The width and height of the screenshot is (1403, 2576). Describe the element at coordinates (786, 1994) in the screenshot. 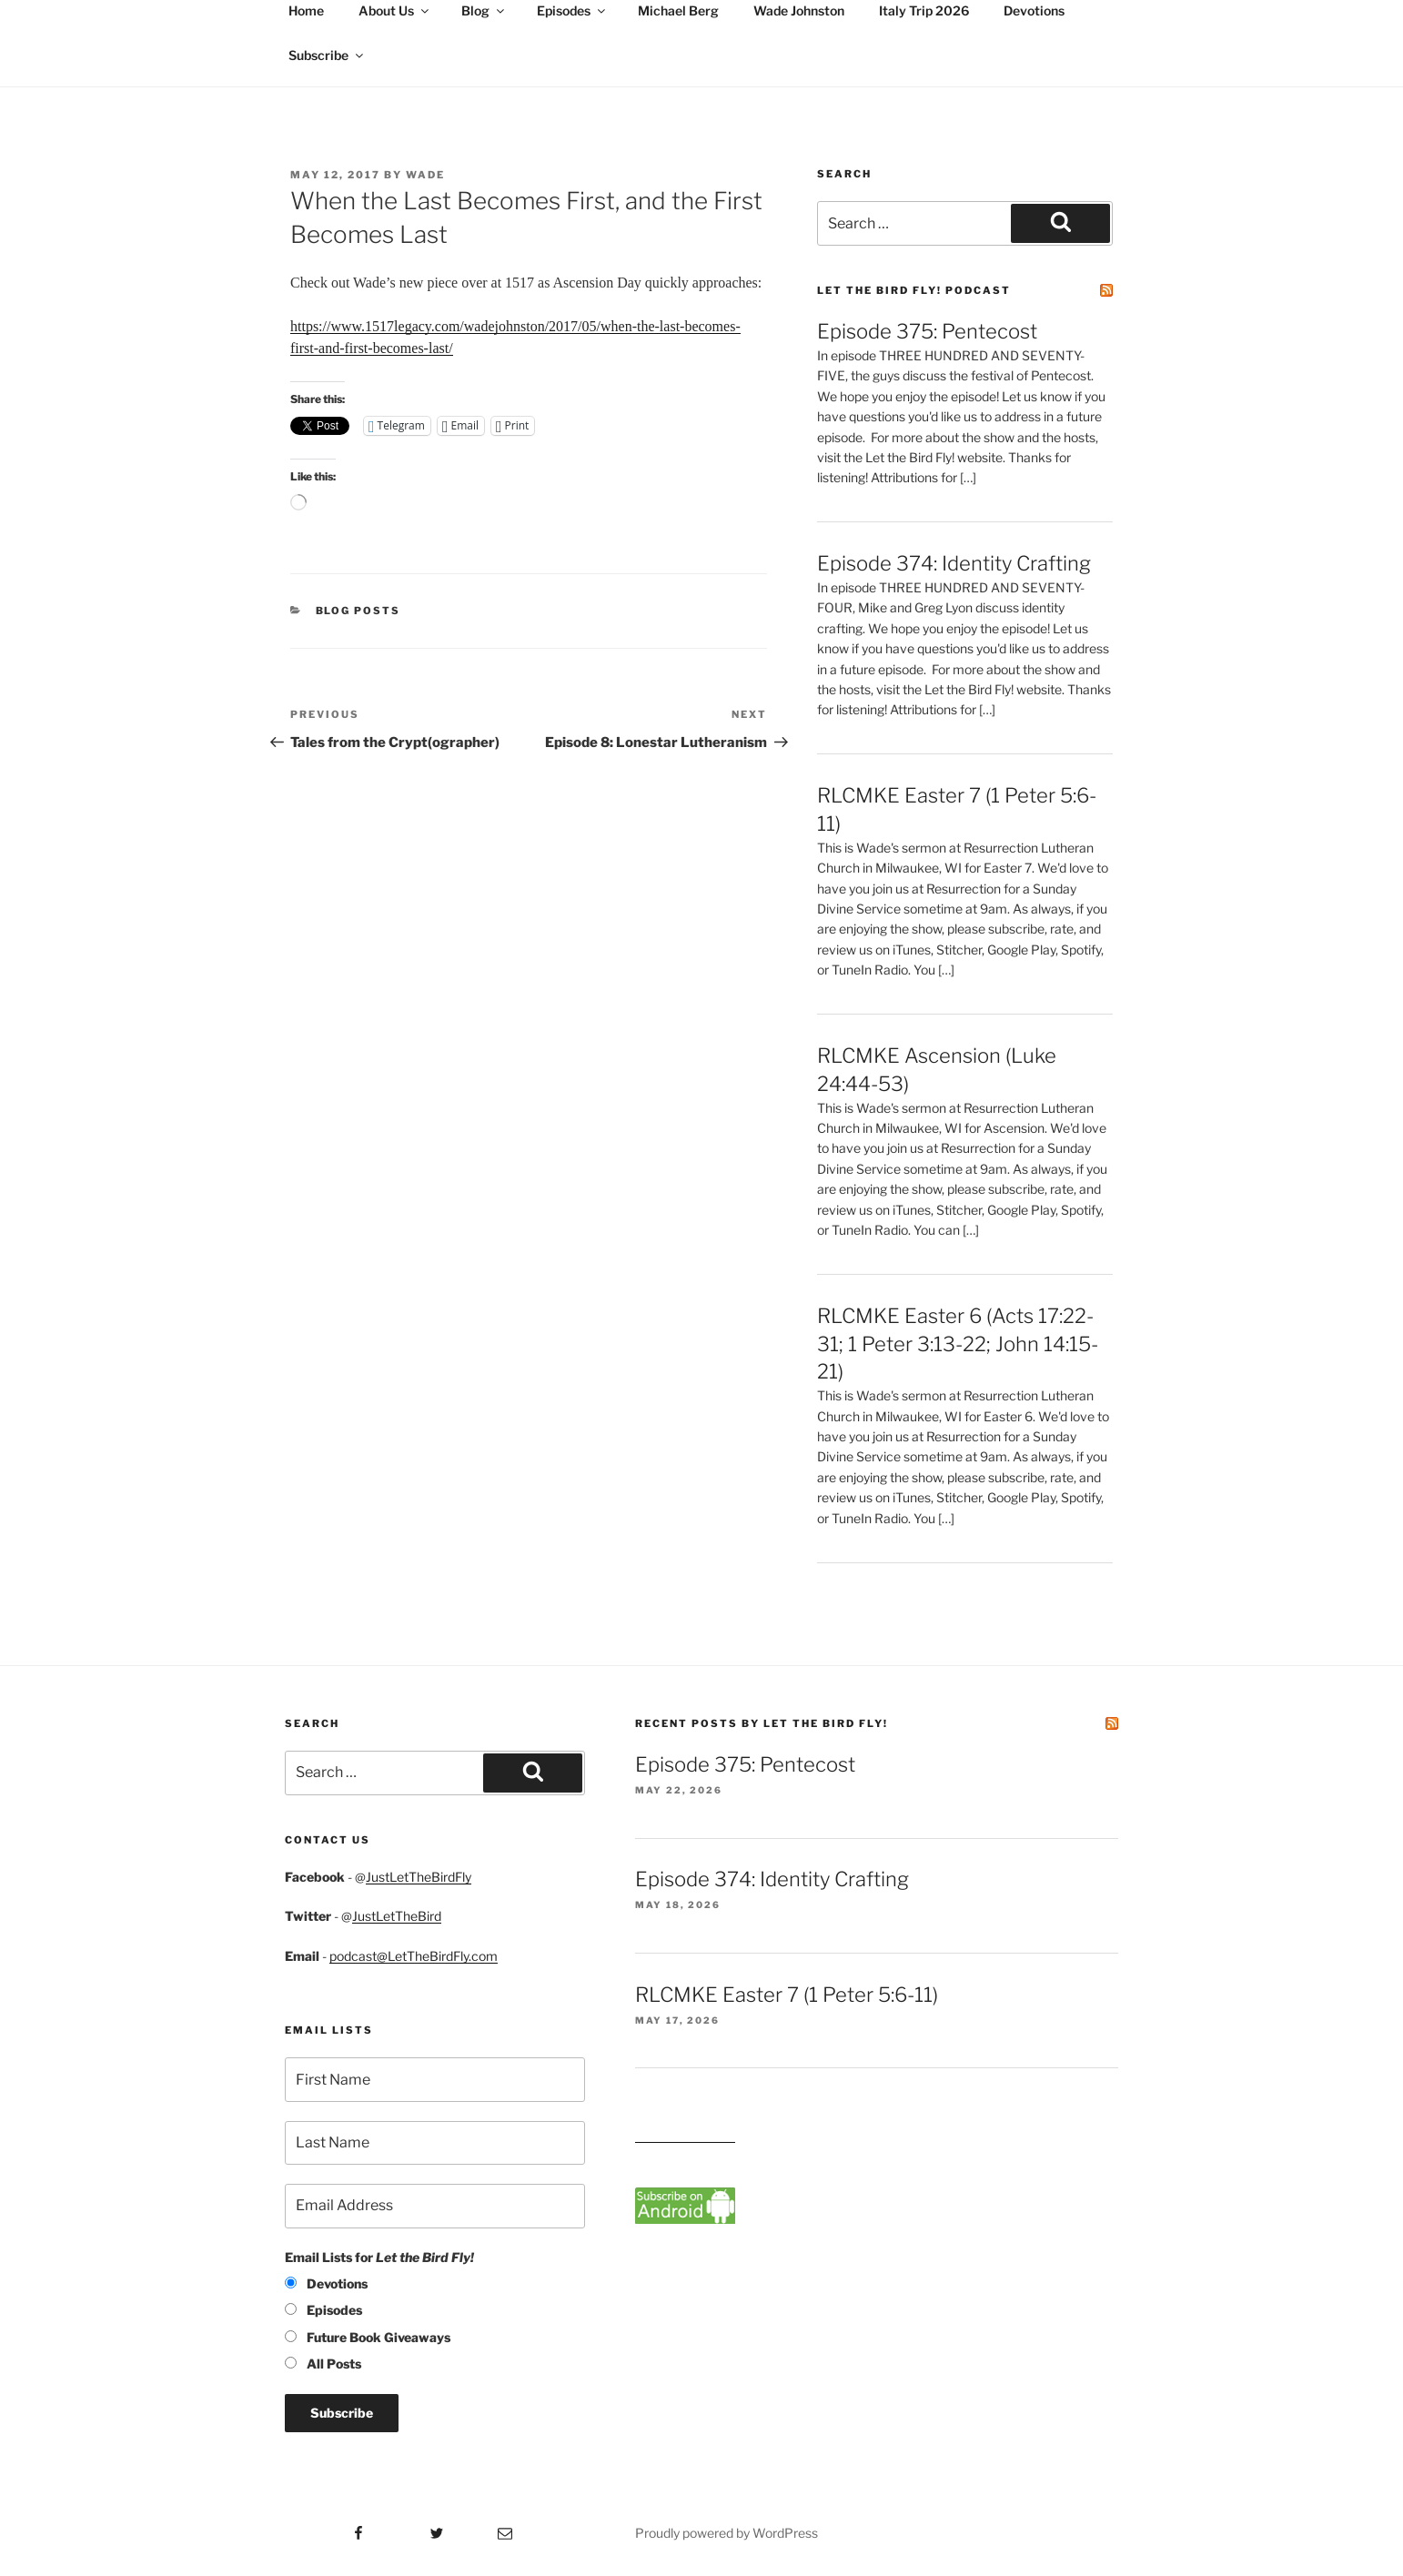

I see `RLCMKE Easter 7 (1 Peter 5:6-11)` at that location.